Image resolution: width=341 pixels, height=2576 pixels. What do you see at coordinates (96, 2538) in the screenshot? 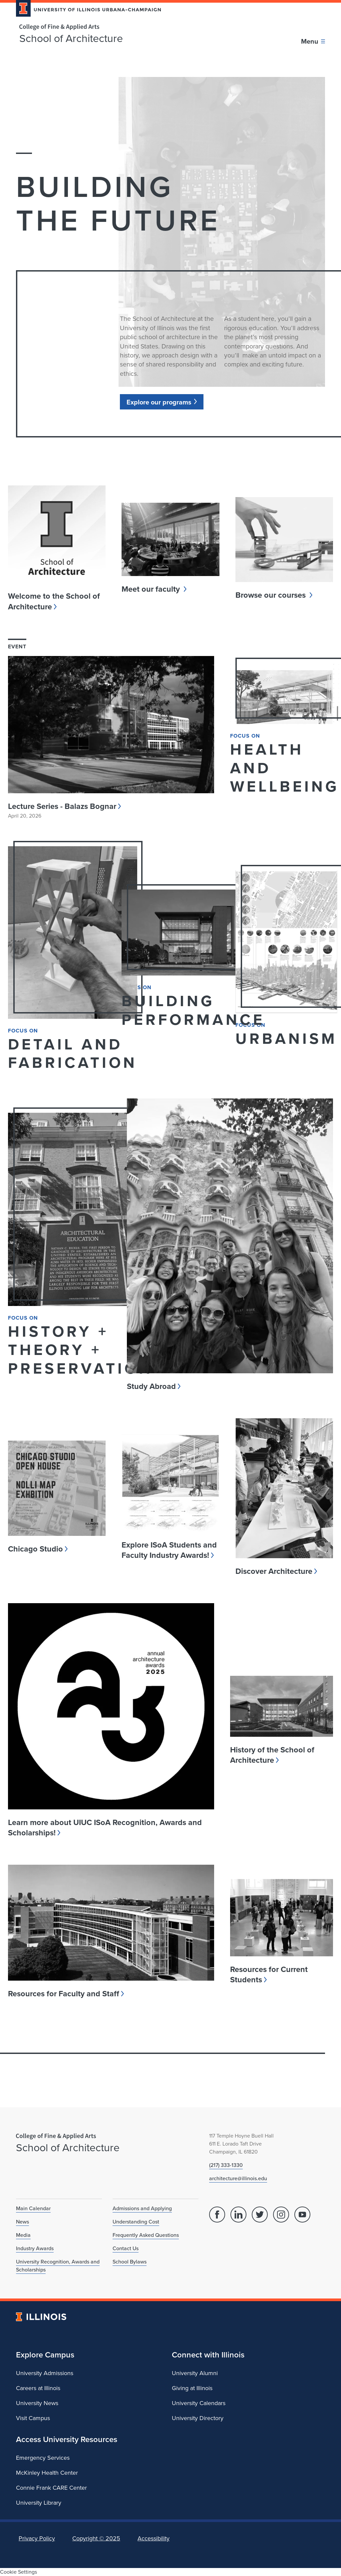
I see `Copyright ©` at bounding box center [96, 2538].